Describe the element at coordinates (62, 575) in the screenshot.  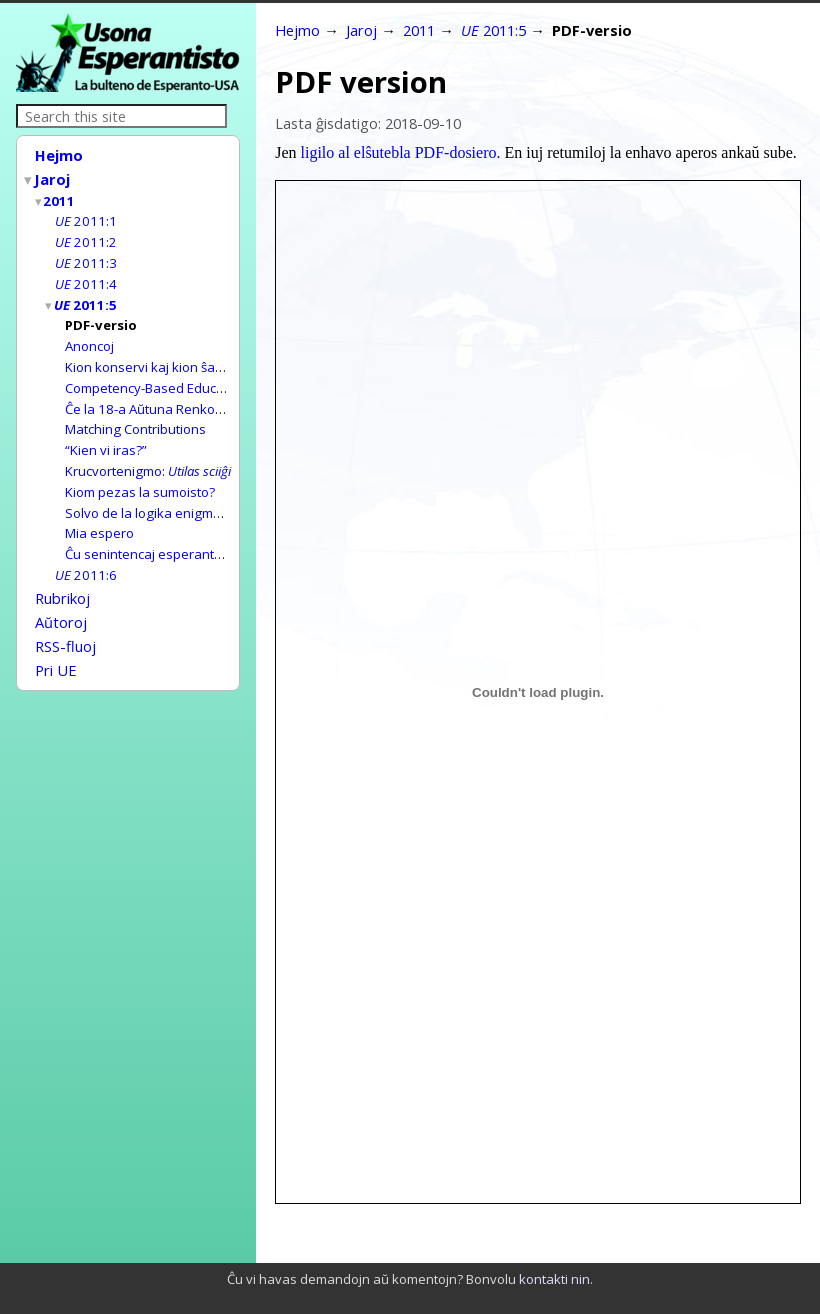
I see `Rubrikoj` at that location.